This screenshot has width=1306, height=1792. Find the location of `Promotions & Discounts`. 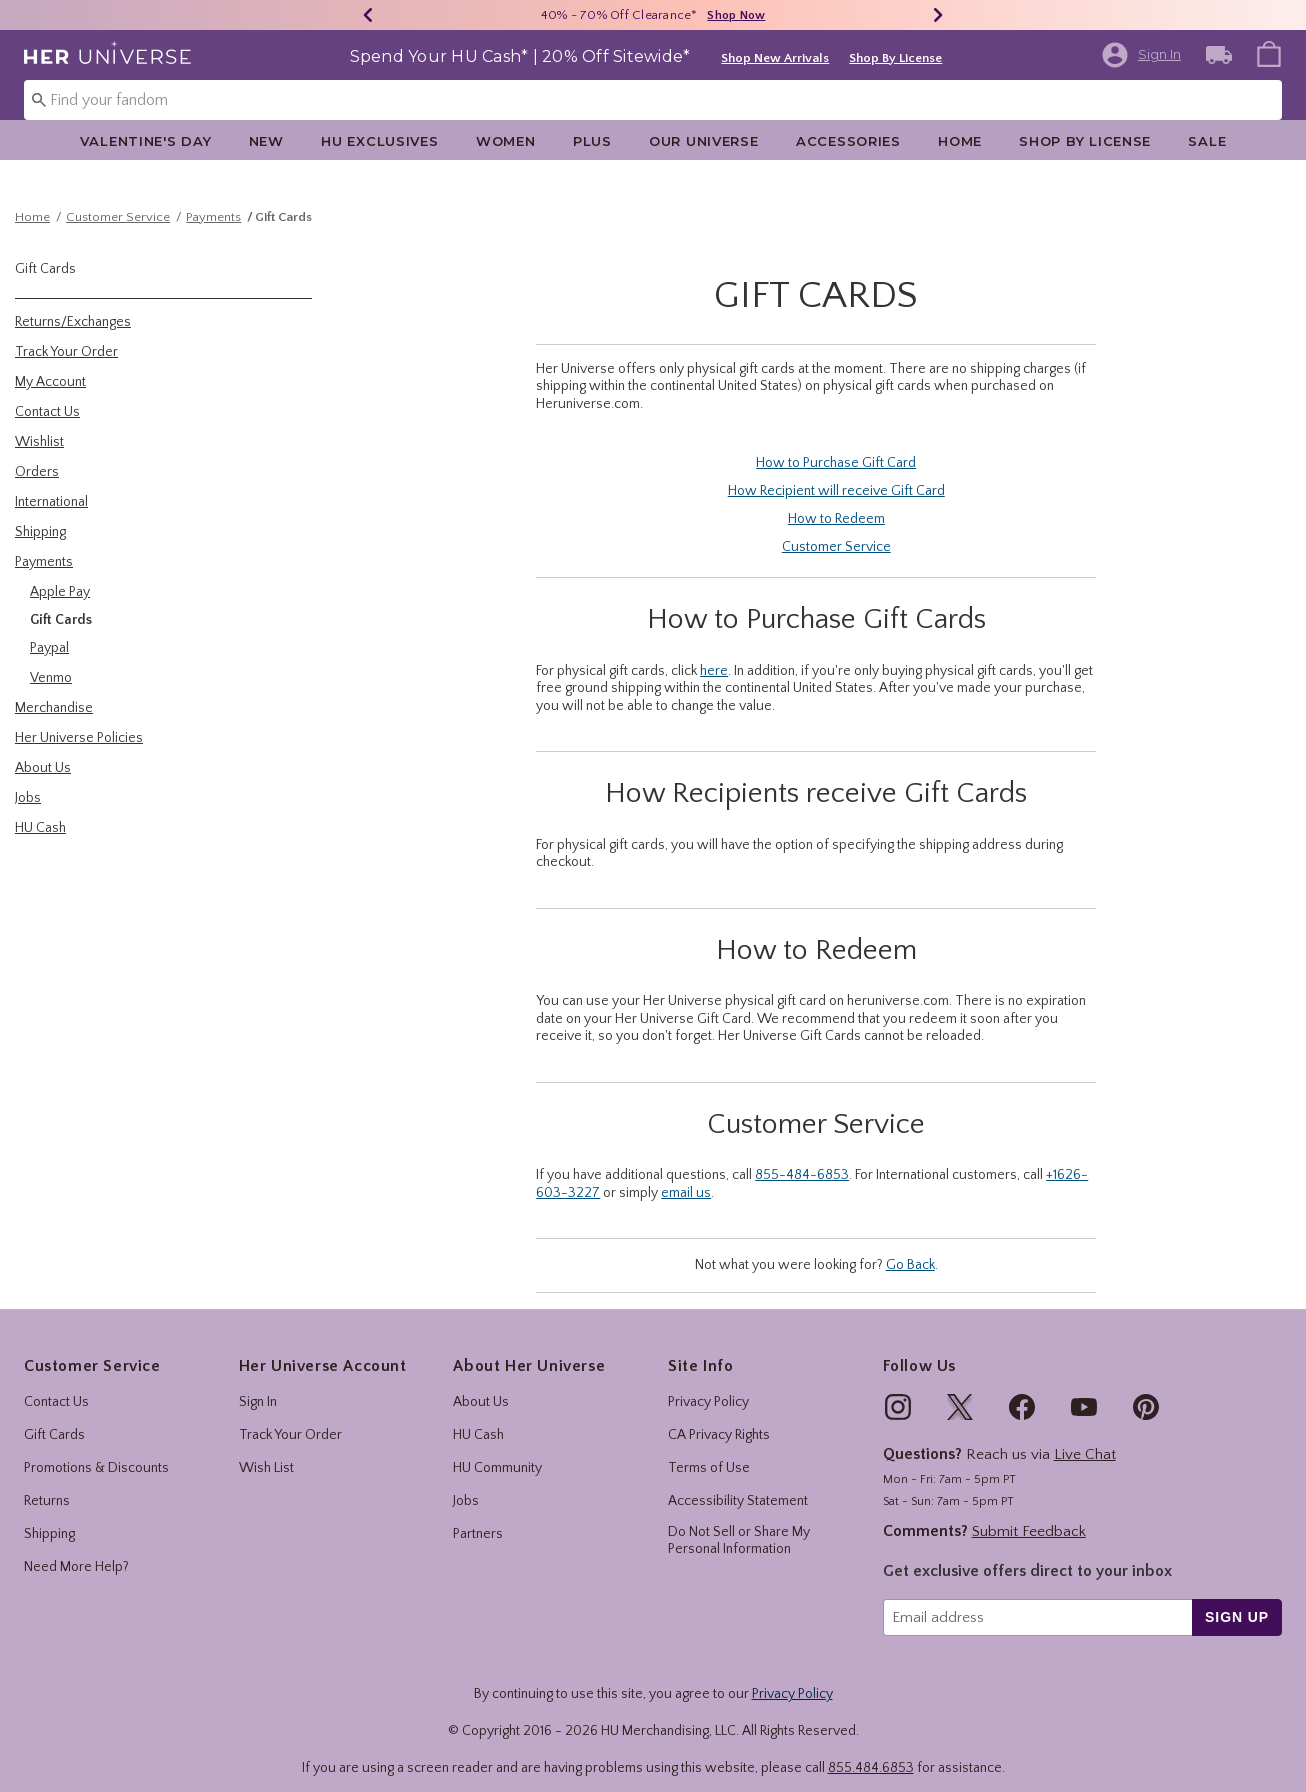

Promotions & Discounts is located at coordinates (96, 1451).